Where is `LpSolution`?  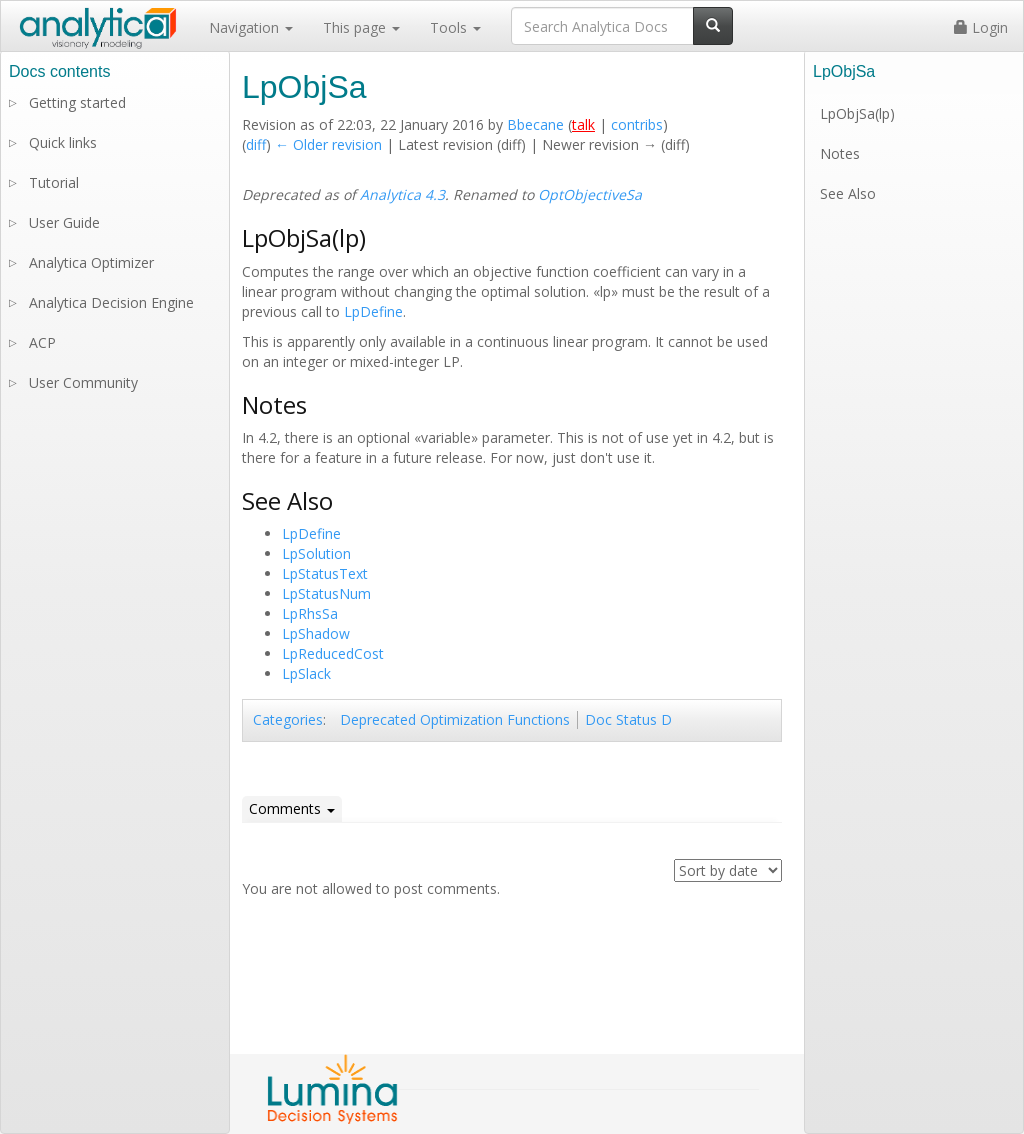 LpSolution is located at coordinates (316, 553).